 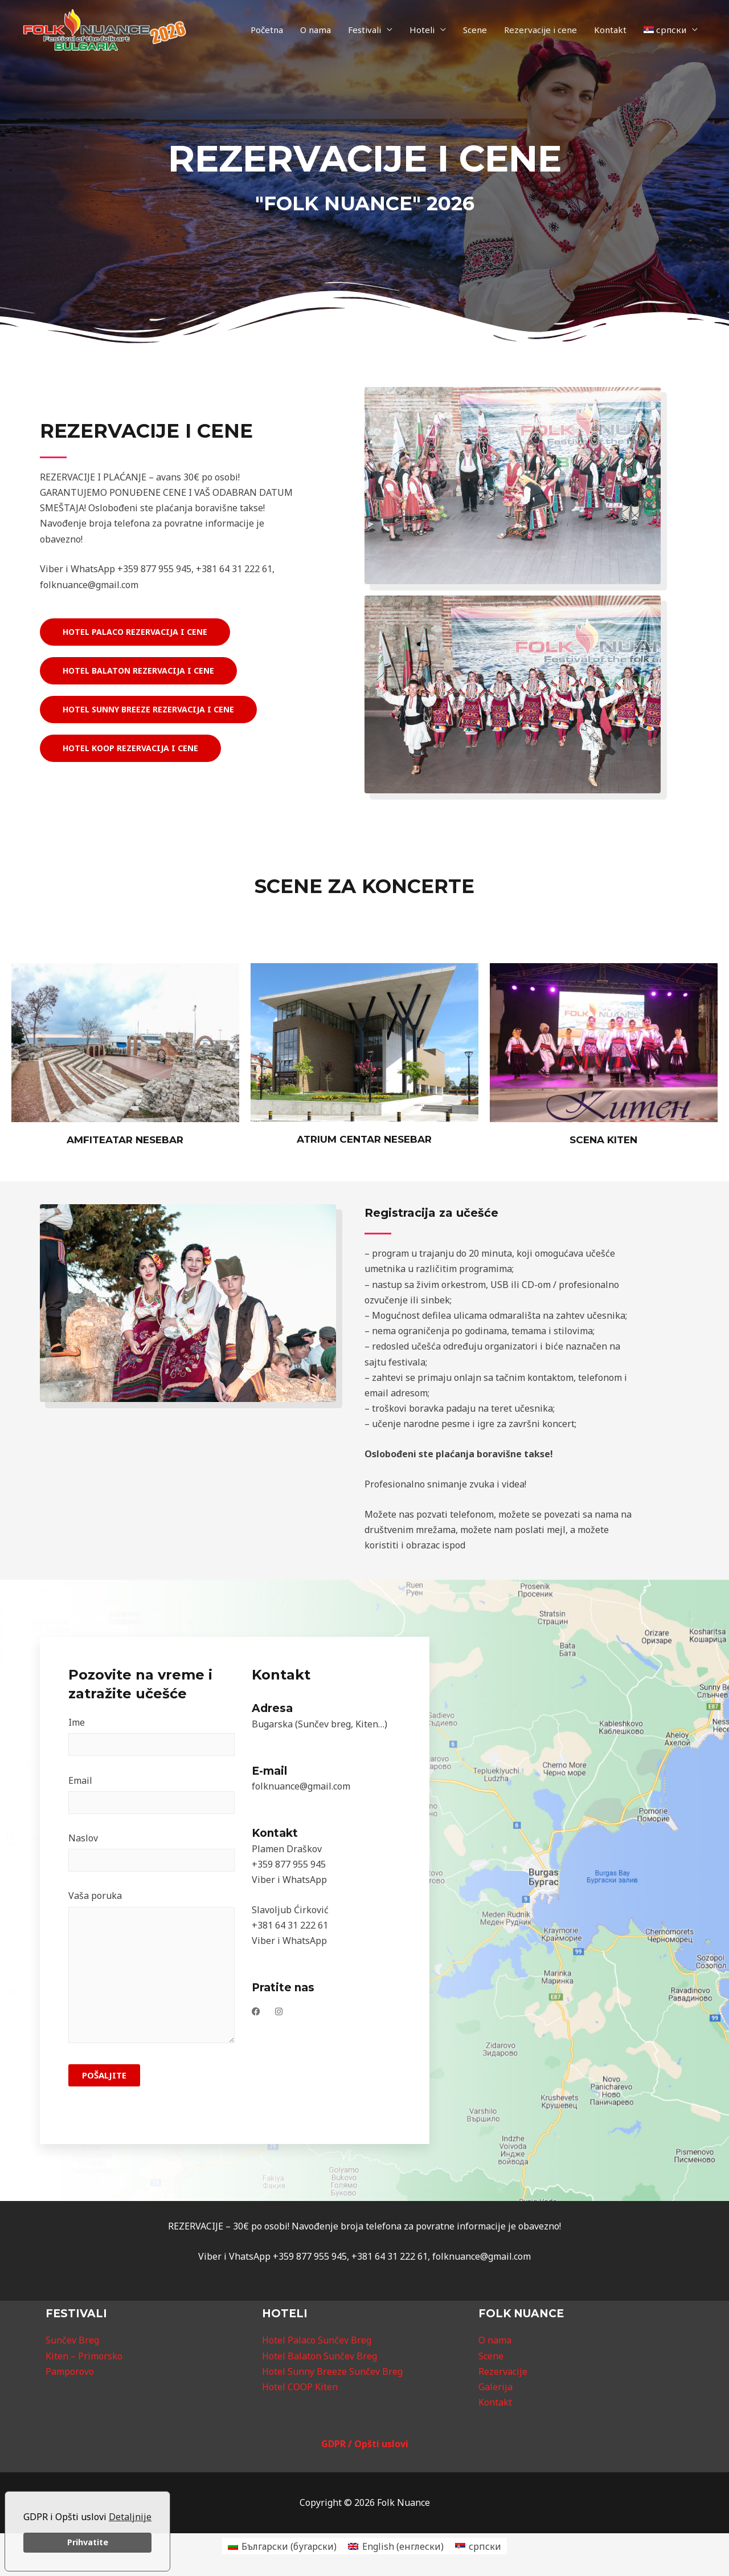 I want to click on GDPR, so click(x=334, y=2444).